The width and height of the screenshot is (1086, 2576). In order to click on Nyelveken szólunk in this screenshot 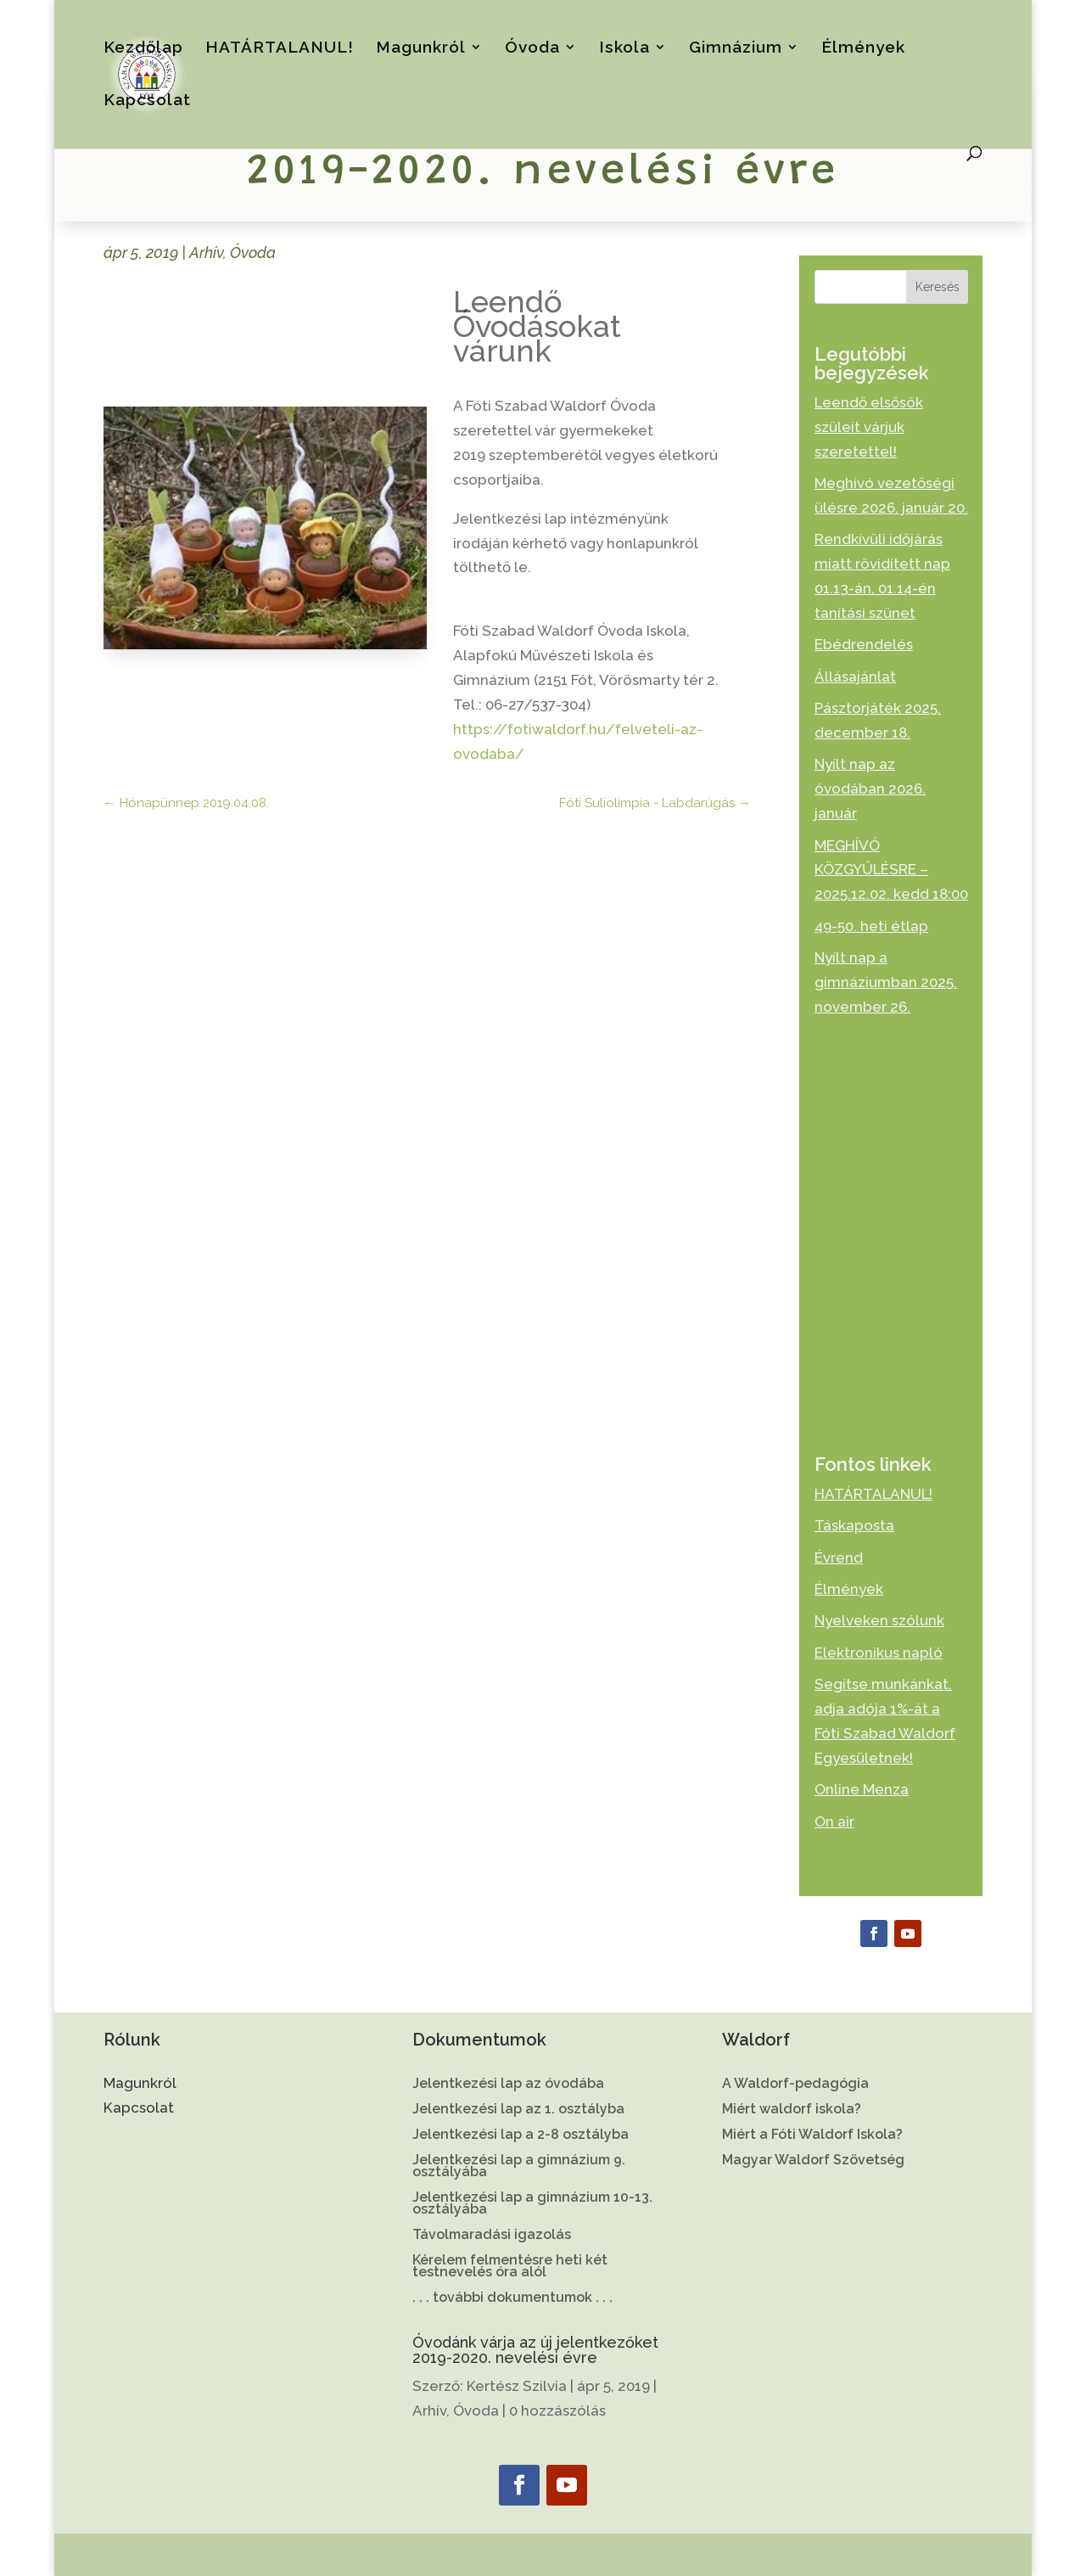, I will do `click(879, 1620)`.